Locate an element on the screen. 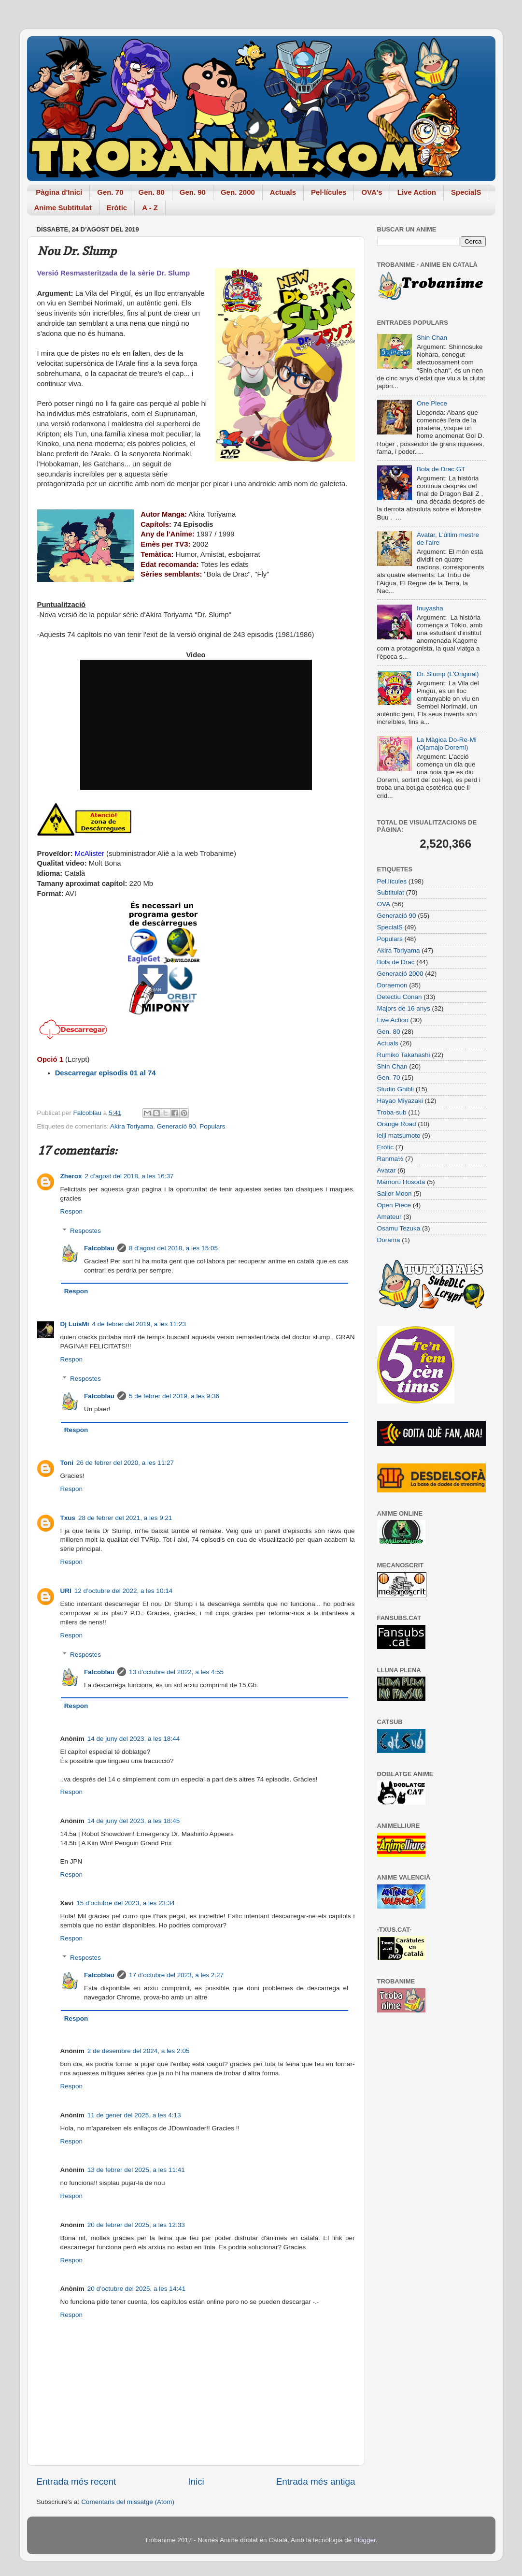 The height and width of the screenshot is (2576, 522). 17 d’octubre del 2023, a les 2:27 is located at coordinates (176, 1975).